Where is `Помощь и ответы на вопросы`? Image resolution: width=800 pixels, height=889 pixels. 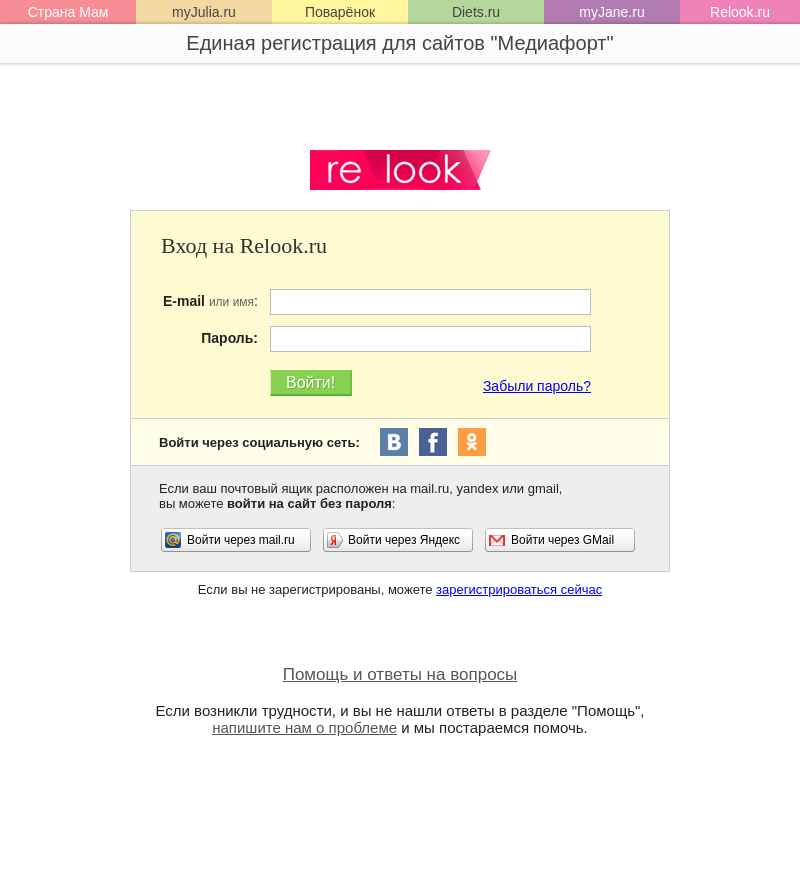 Помощь и ответы на вопросы is located at coordinates (400, 674).